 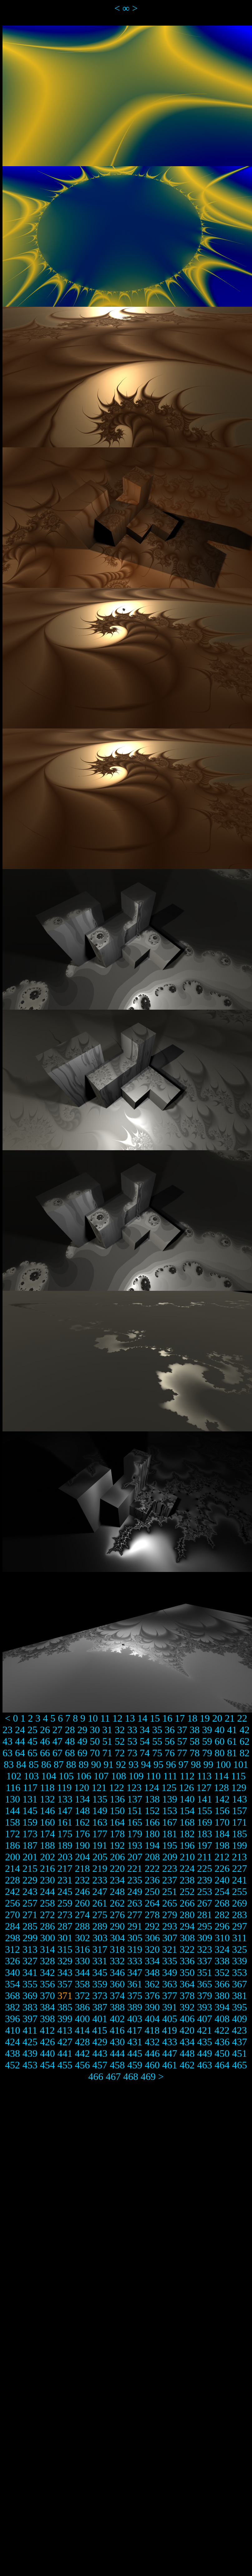 What do you see at coordinates (169, 1845) in the screenshot?
I see `195` at bounding box center [169, 1845].